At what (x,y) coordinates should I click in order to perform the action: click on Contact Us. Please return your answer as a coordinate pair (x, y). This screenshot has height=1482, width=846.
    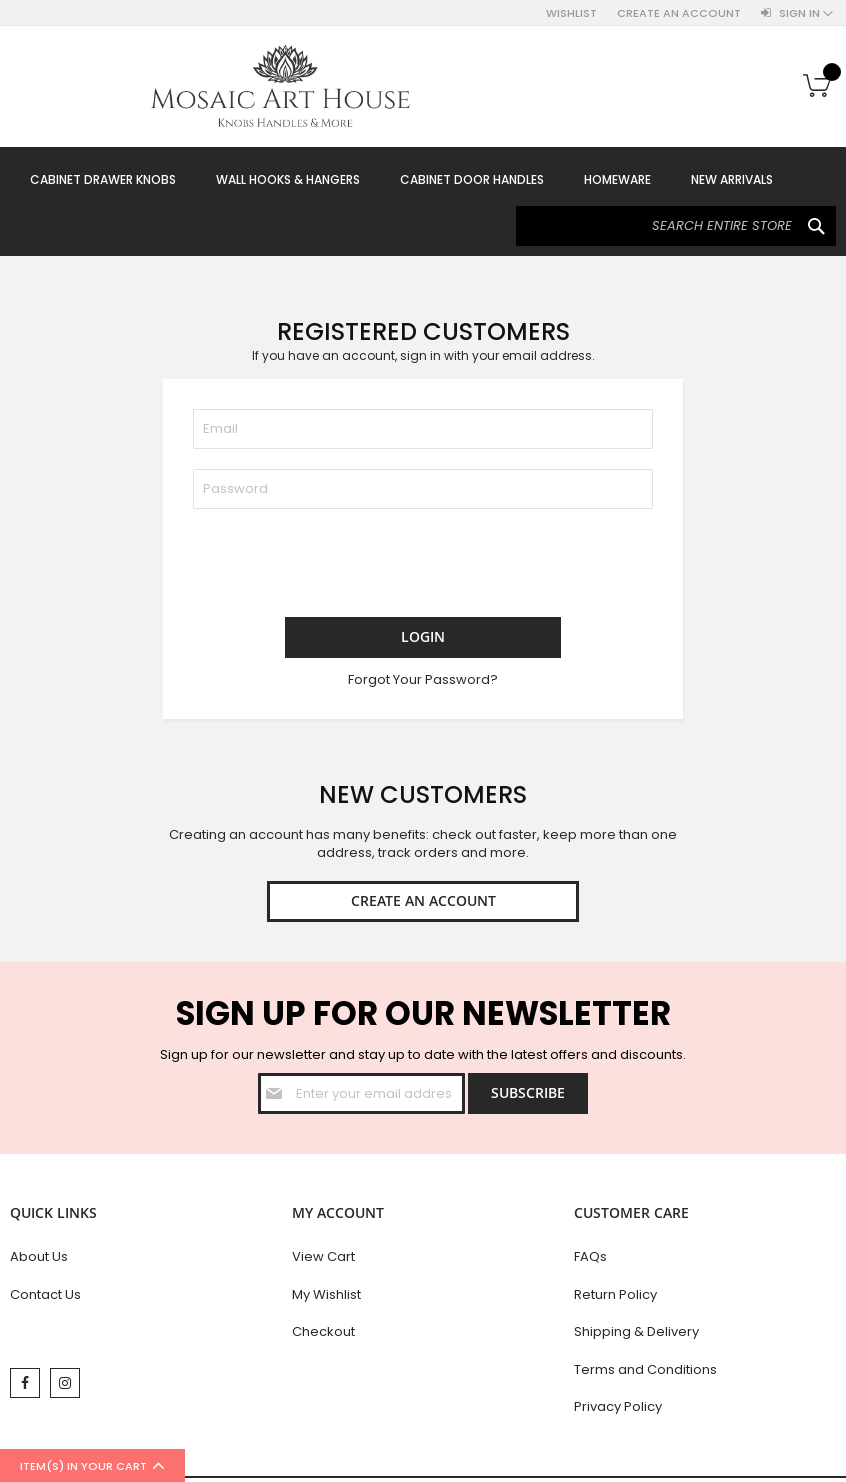
    Looking at the image, I should click on (45, 1294).